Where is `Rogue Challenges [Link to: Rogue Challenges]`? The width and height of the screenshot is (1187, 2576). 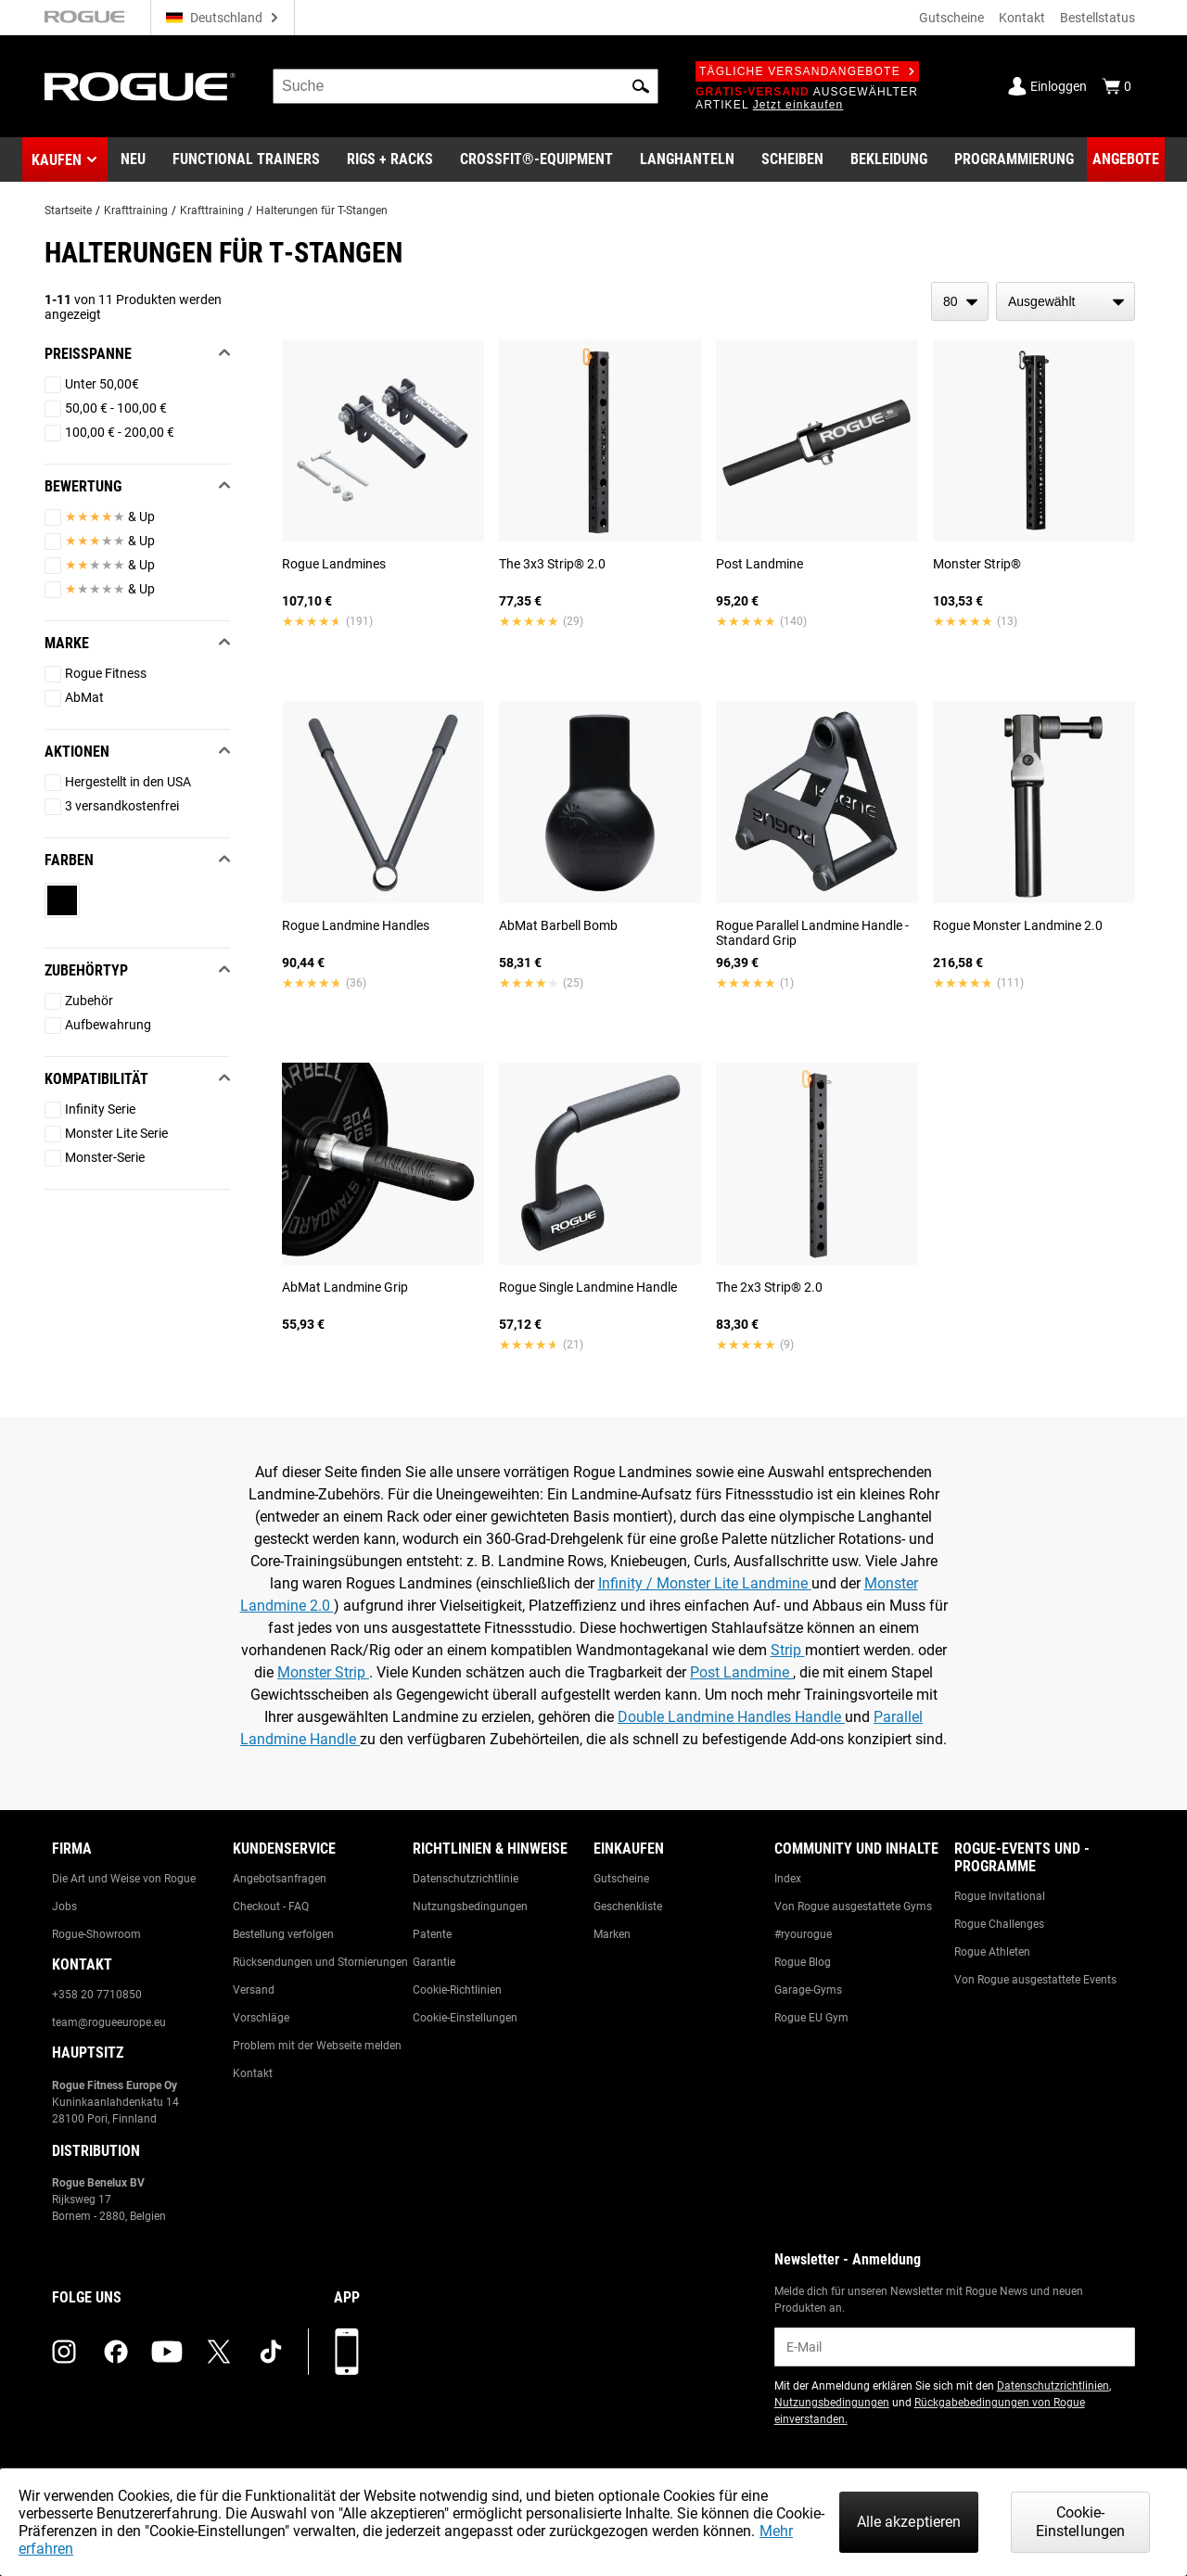 Rogue Challenges [Link to: Rogue Challenges] is located at coordinates (999, 1924).